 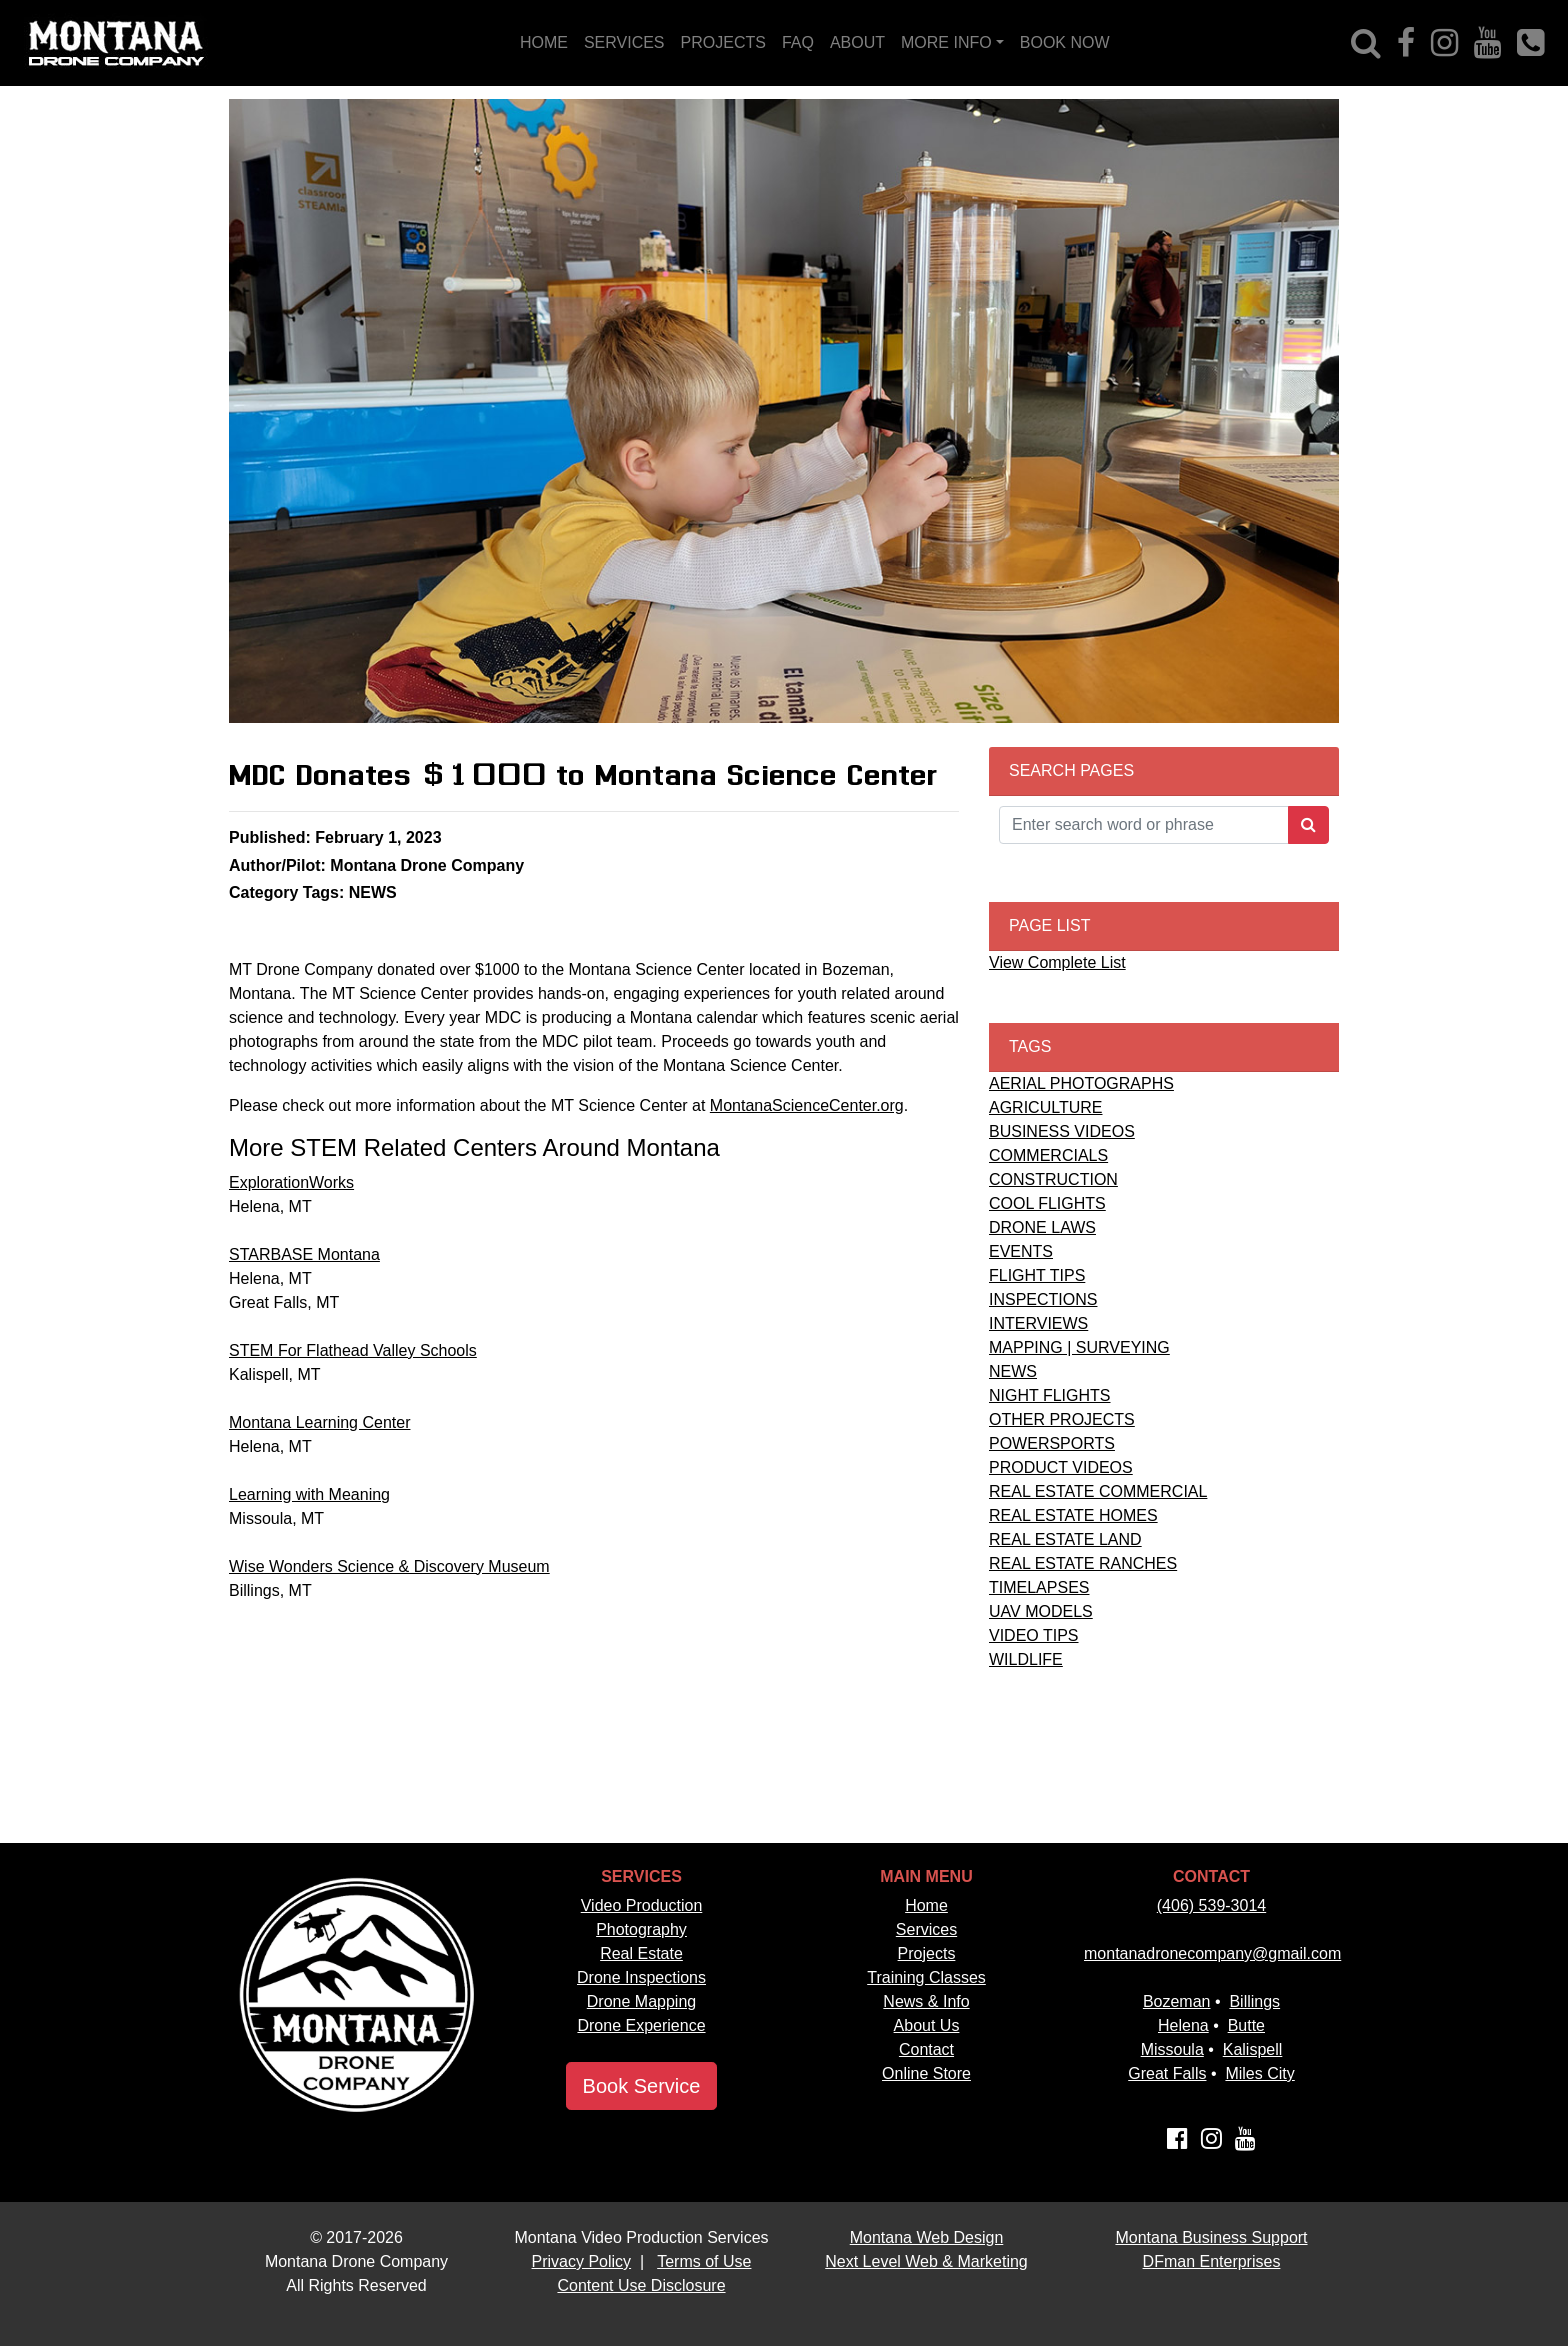 I want to click on Home, so click(x=926, y=1905).